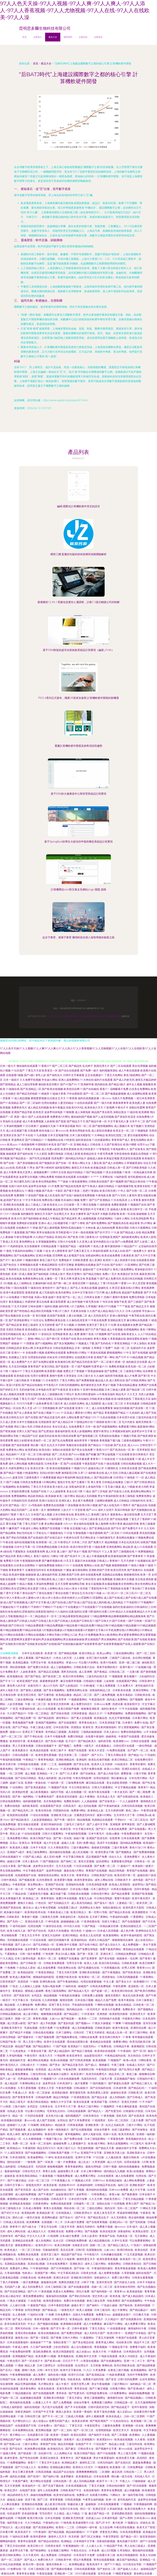 This screenshot has width=157, height=2576. Describe the element at coordinates (100, 1792) in the screenshot. I see `欧美午夜在线观看` at that location.